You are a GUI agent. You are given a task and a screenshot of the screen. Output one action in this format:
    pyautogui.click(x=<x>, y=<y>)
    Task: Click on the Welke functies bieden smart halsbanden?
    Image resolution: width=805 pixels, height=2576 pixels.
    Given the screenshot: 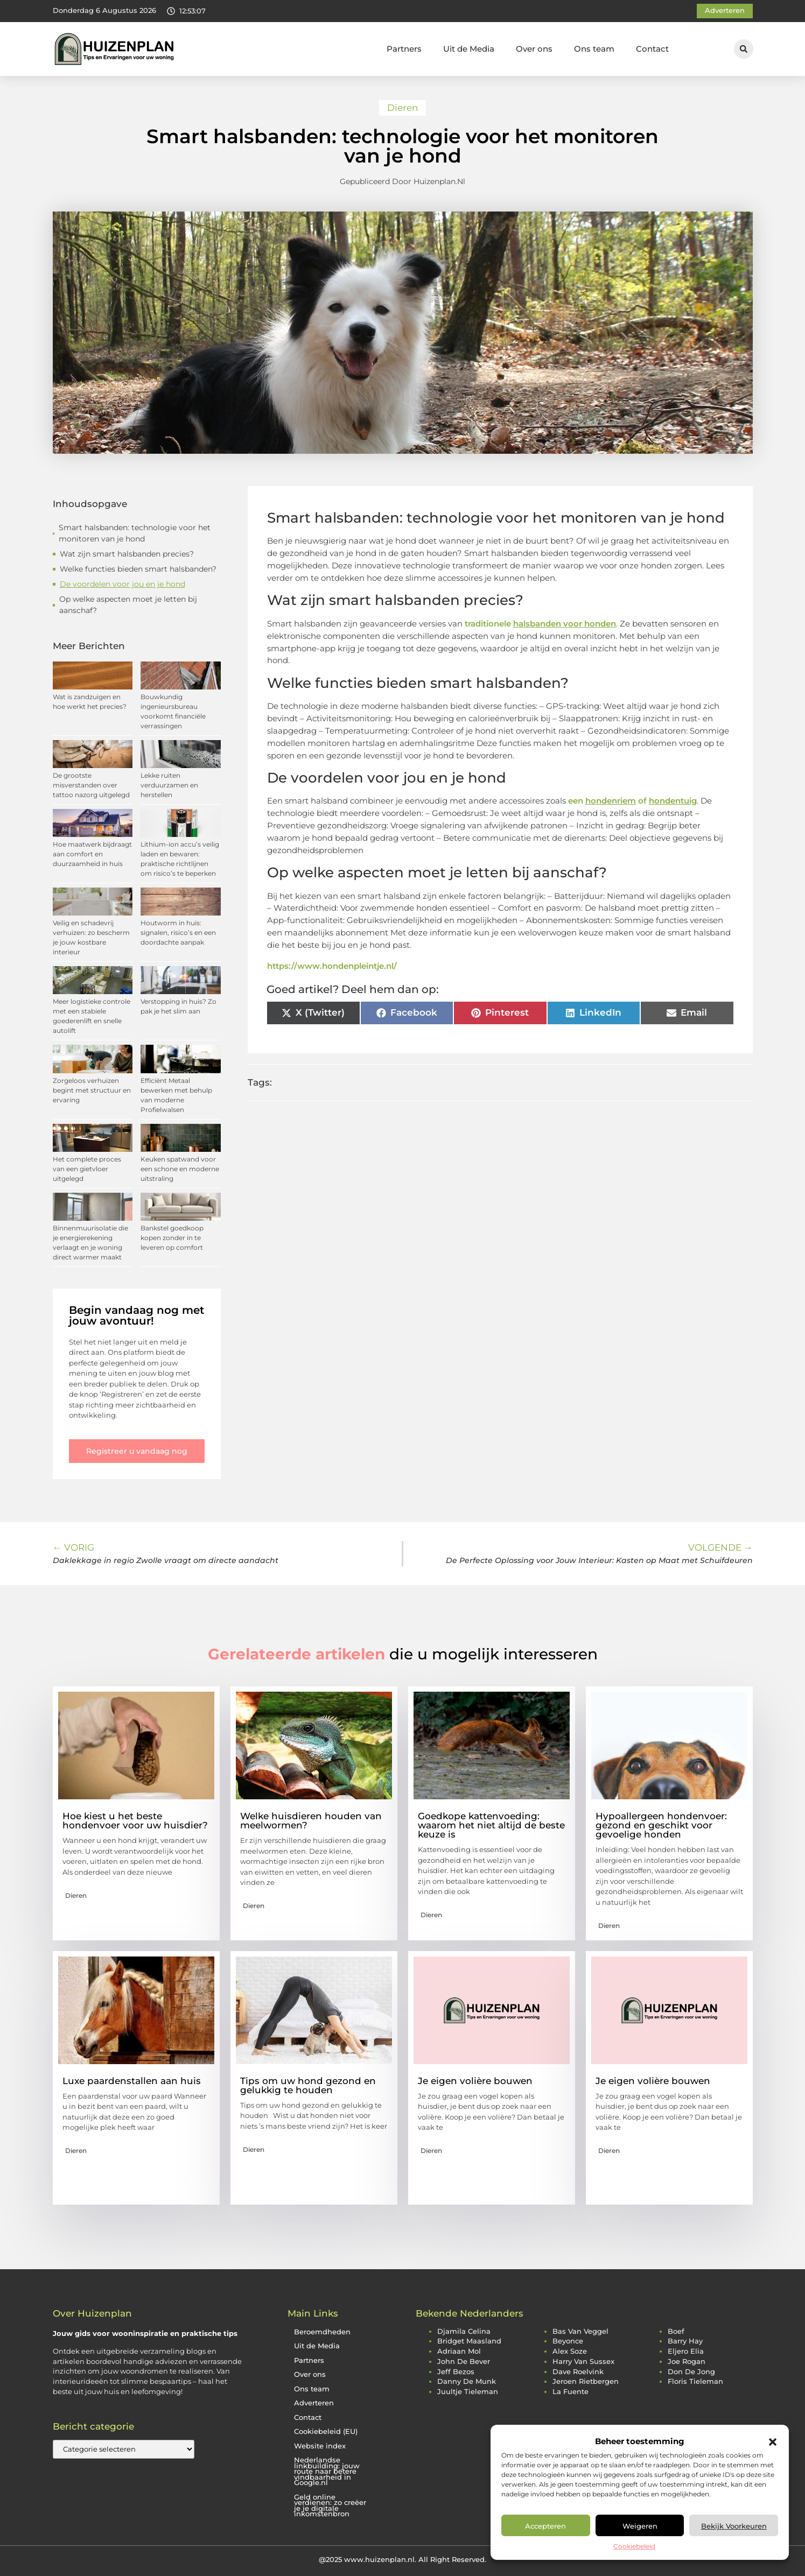 What is the action you would take?
    pyautogui.click(x=138, y=569)
    